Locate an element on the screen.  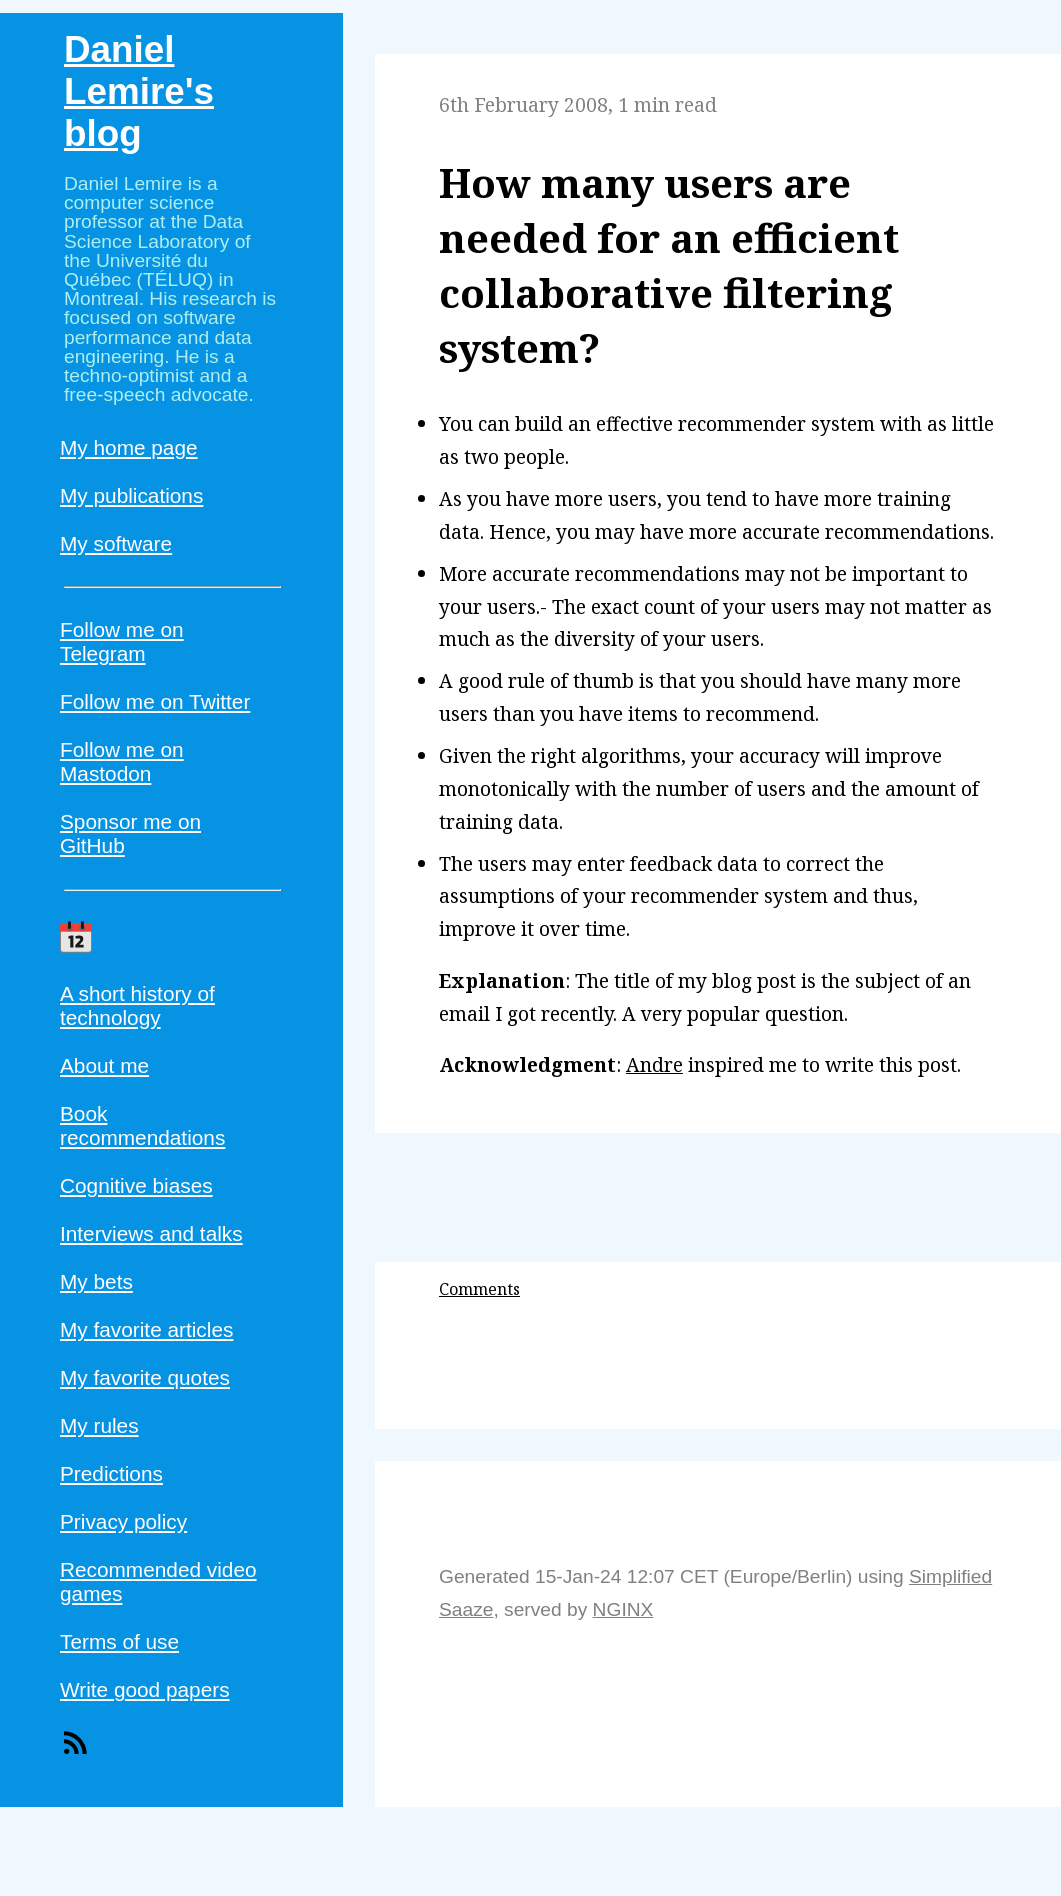
Comments is located at coordinates (479, 1289).